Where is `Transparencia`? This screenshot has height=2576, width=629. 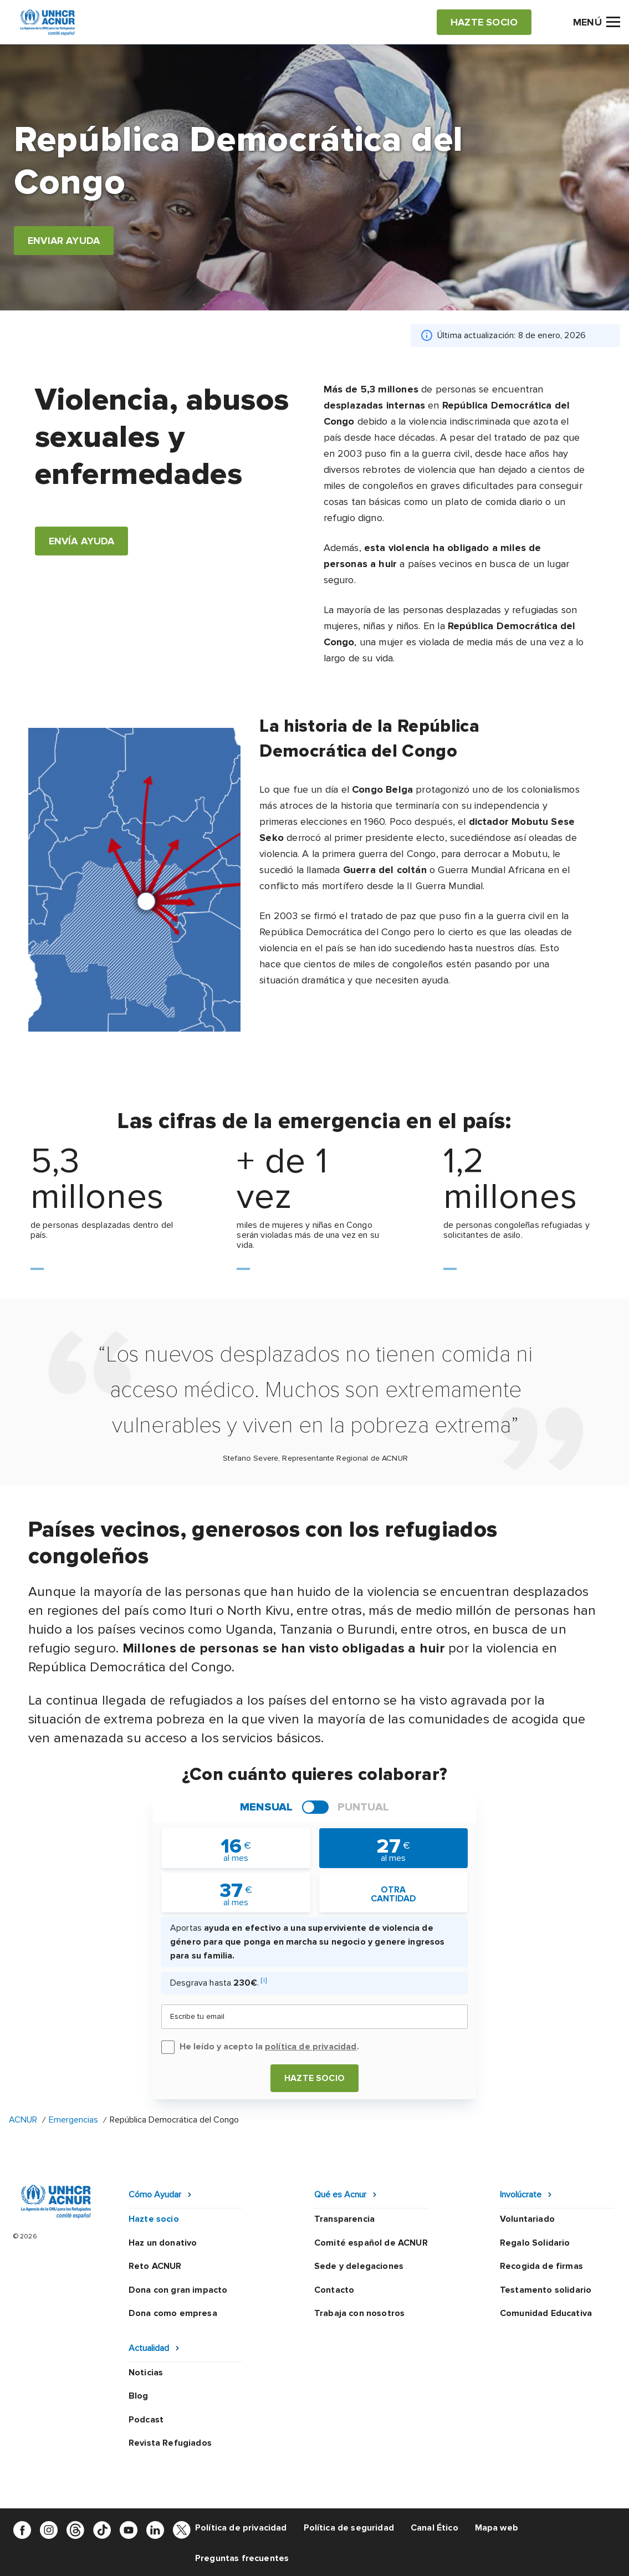
Transparencia is located at coordinates (344, 2219).